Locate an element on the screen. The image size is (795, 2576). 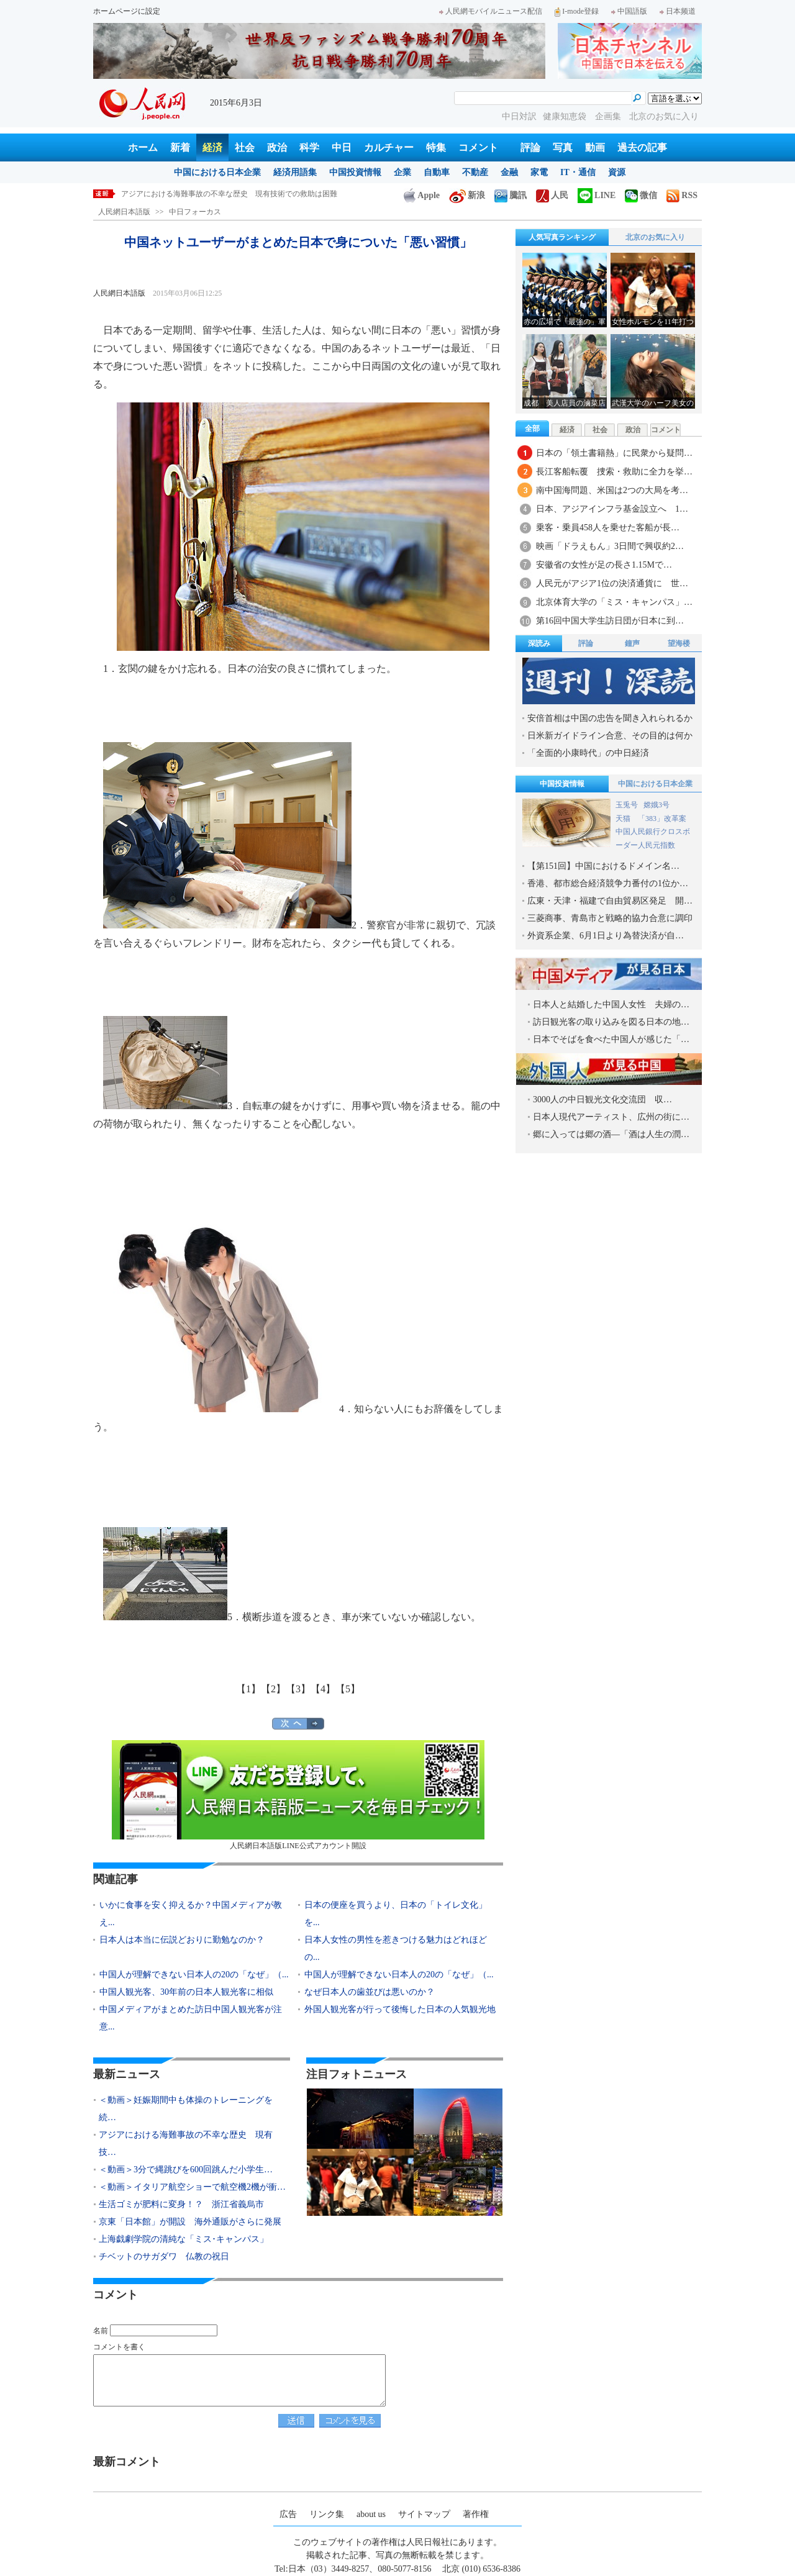
写真 is located at coordinates (563, 147).